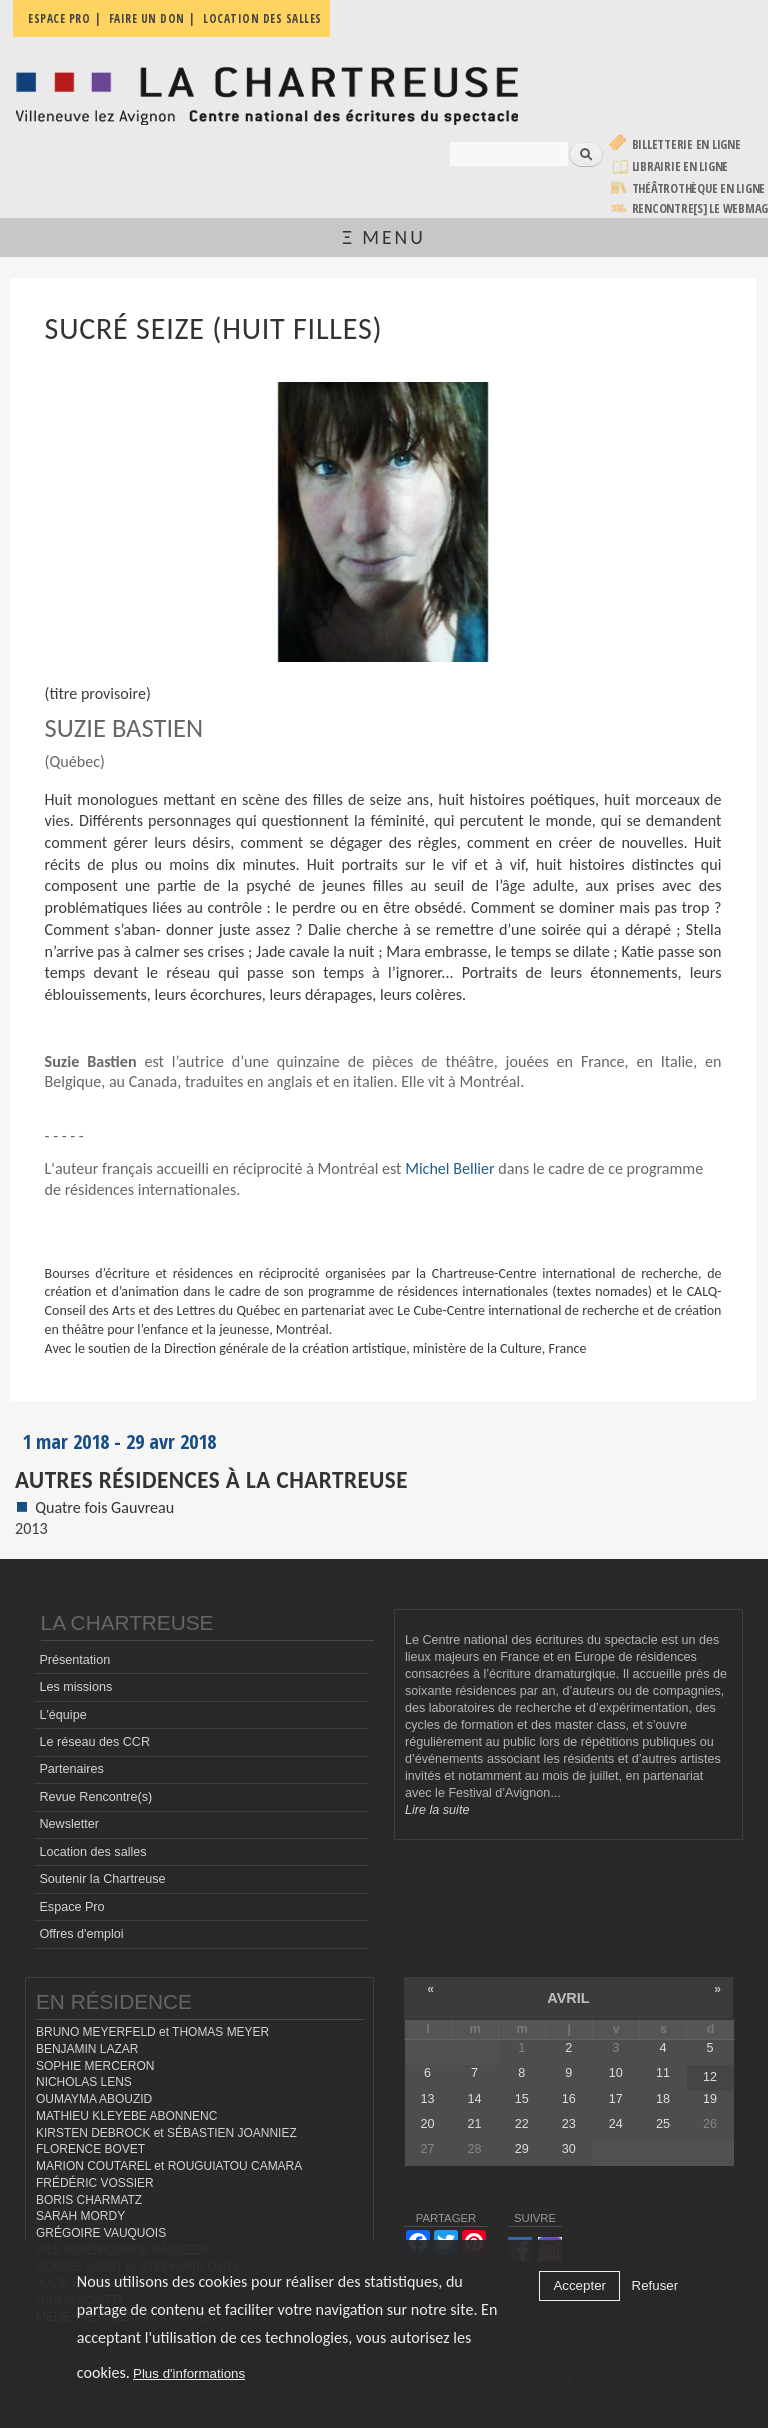 The image size is (768, 2428). Describe the element at coordinates (655, 2285) in the screenshot. I see `Refuser` at that location.